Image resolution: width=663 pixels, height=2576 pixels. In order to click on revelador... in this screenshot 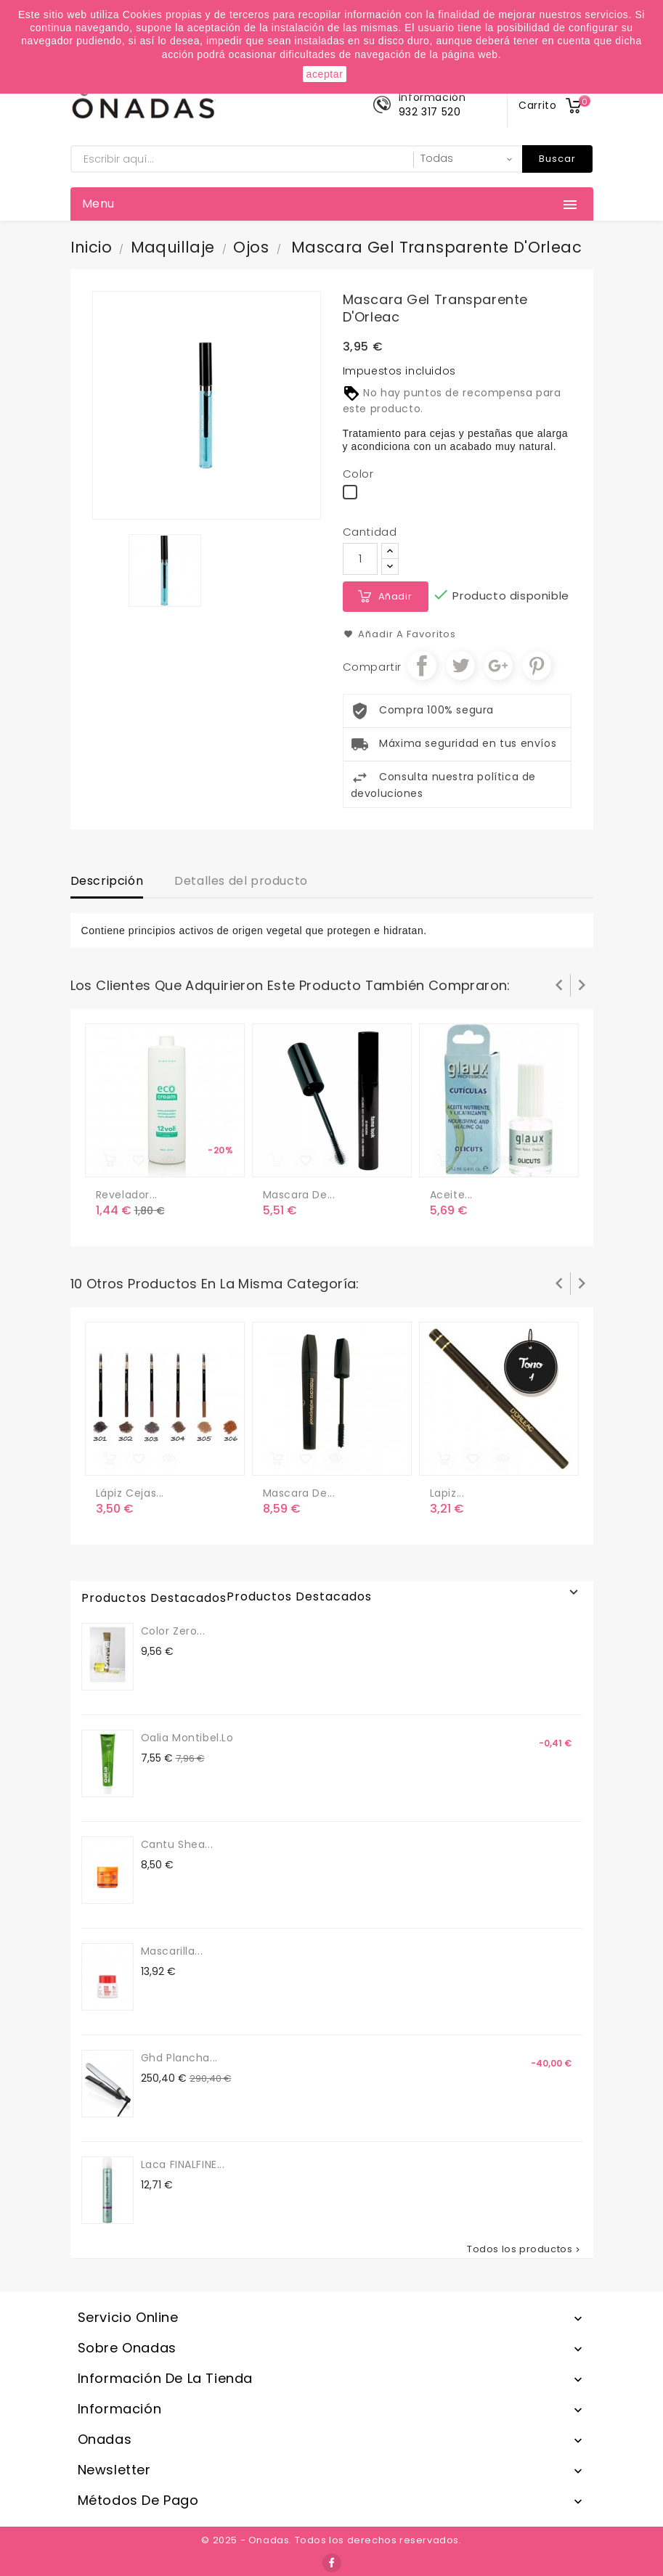, I will do `click(127, 1194)`.